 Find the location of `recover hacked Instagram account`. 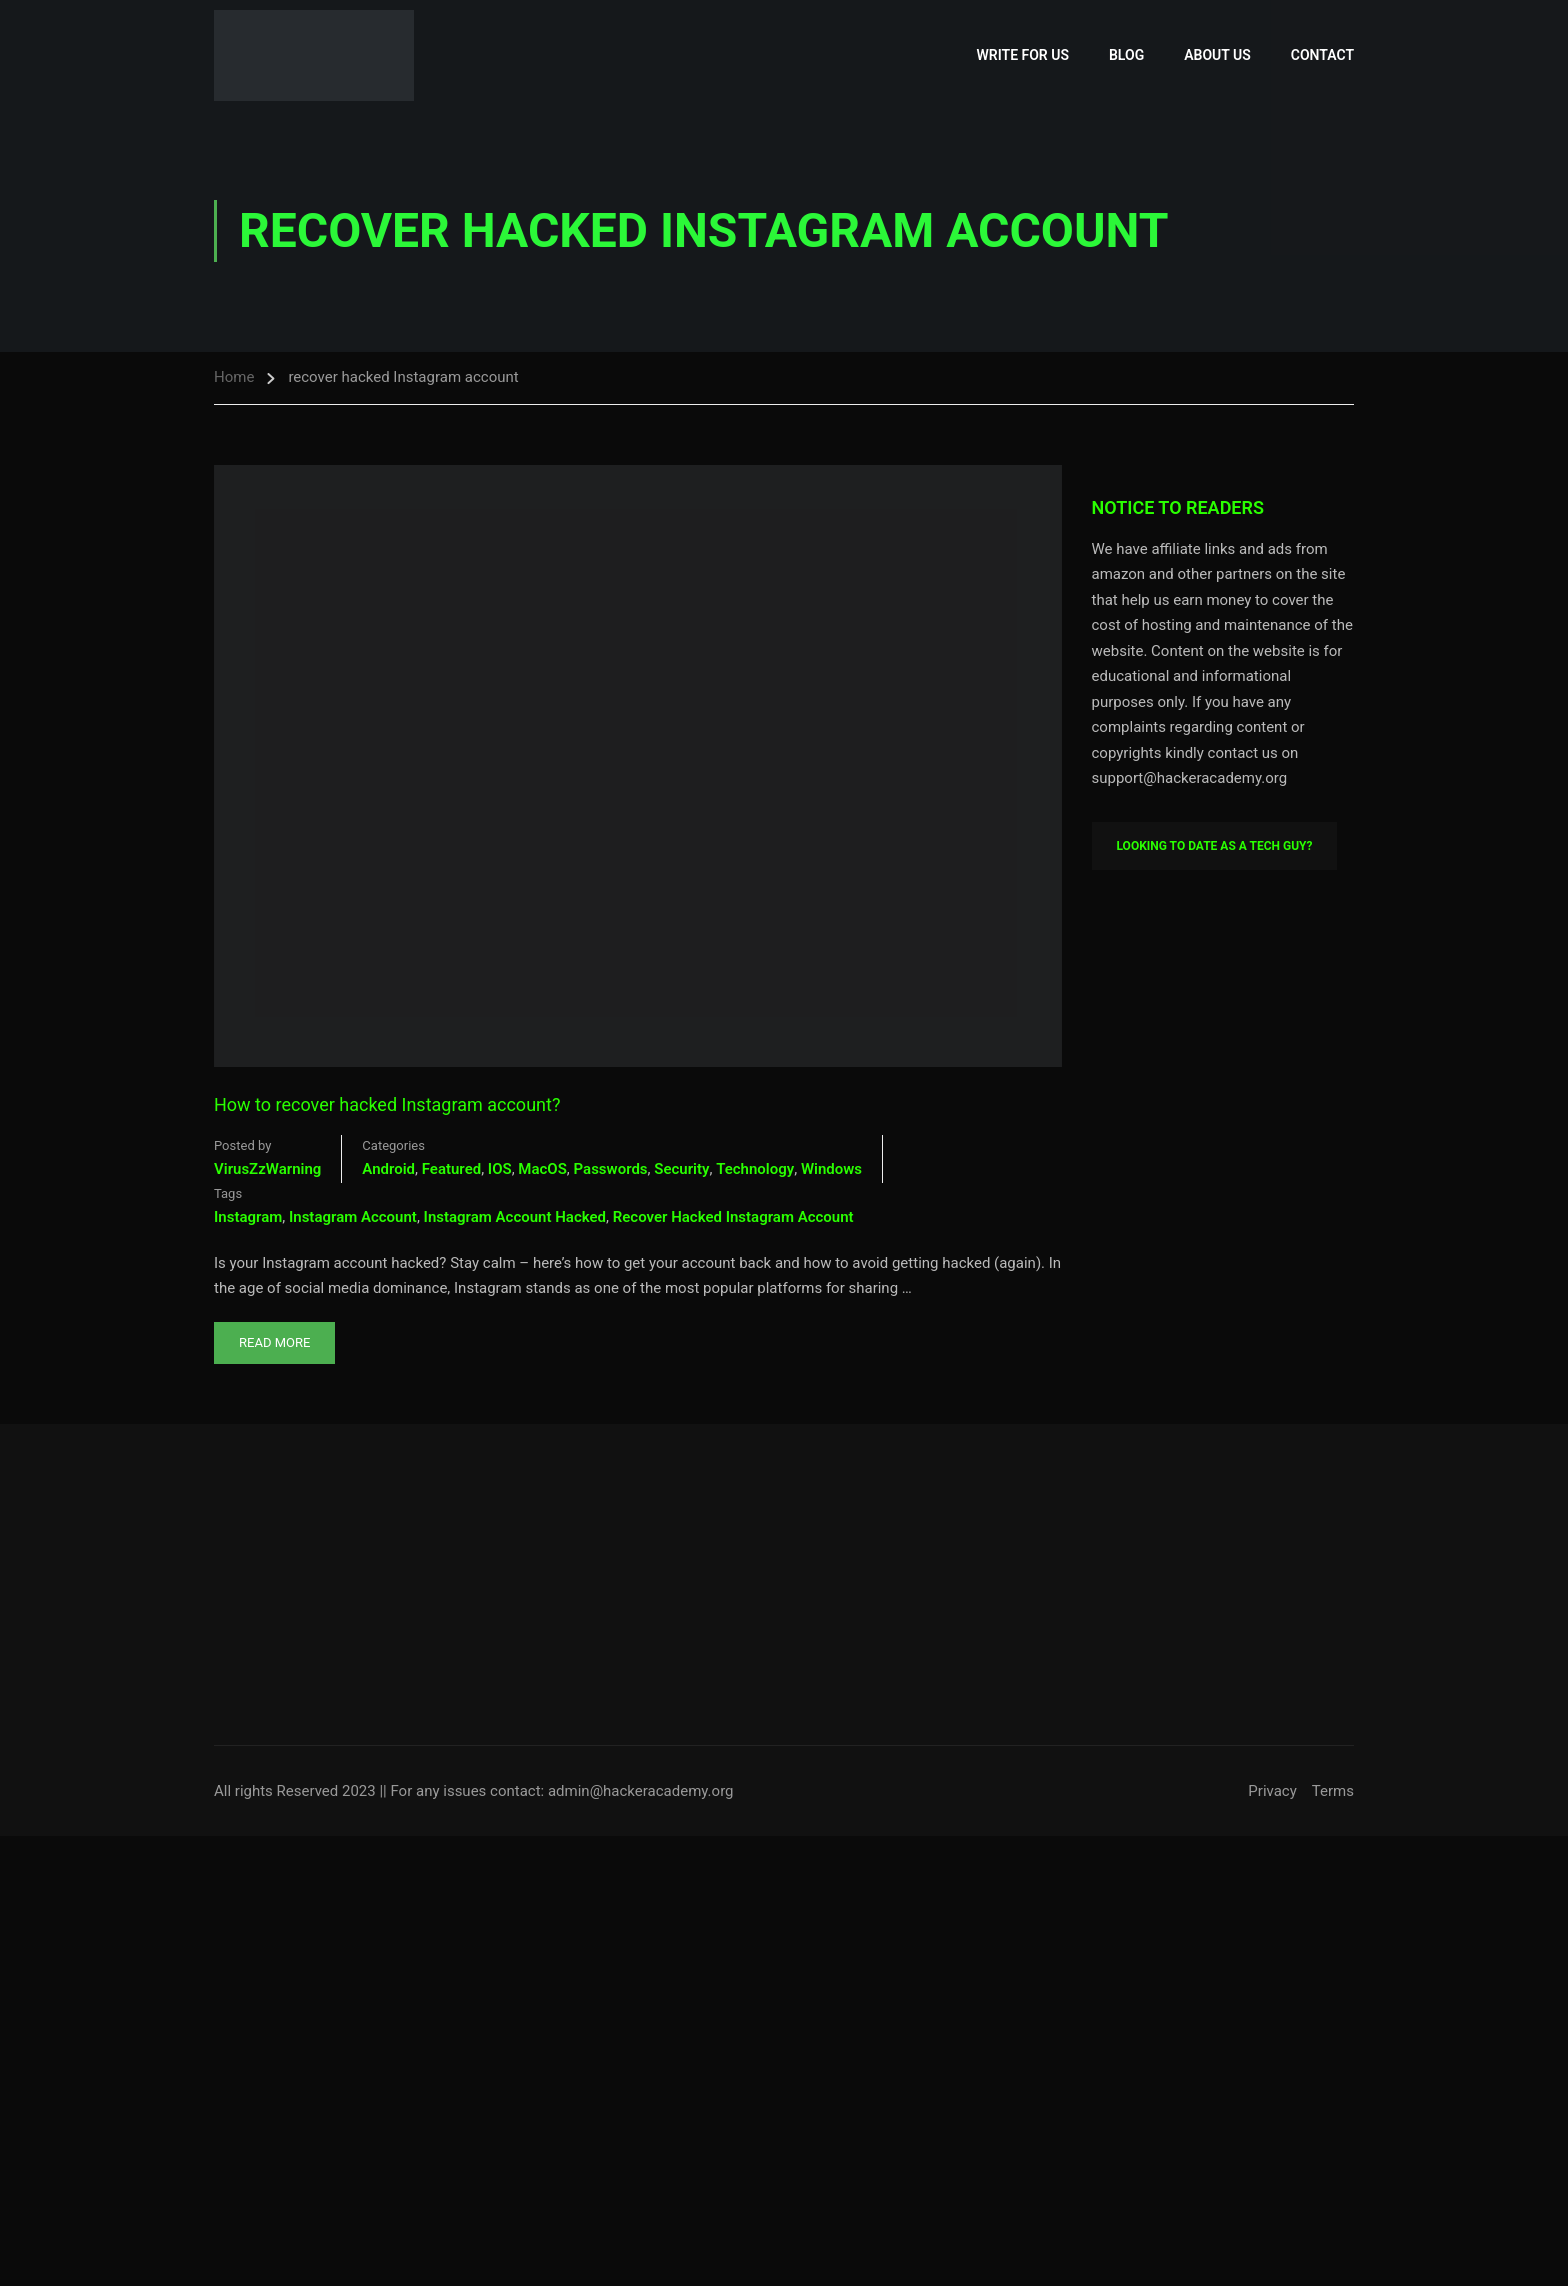

recover hacked Instagram account is located at coordinates (733, 1217).